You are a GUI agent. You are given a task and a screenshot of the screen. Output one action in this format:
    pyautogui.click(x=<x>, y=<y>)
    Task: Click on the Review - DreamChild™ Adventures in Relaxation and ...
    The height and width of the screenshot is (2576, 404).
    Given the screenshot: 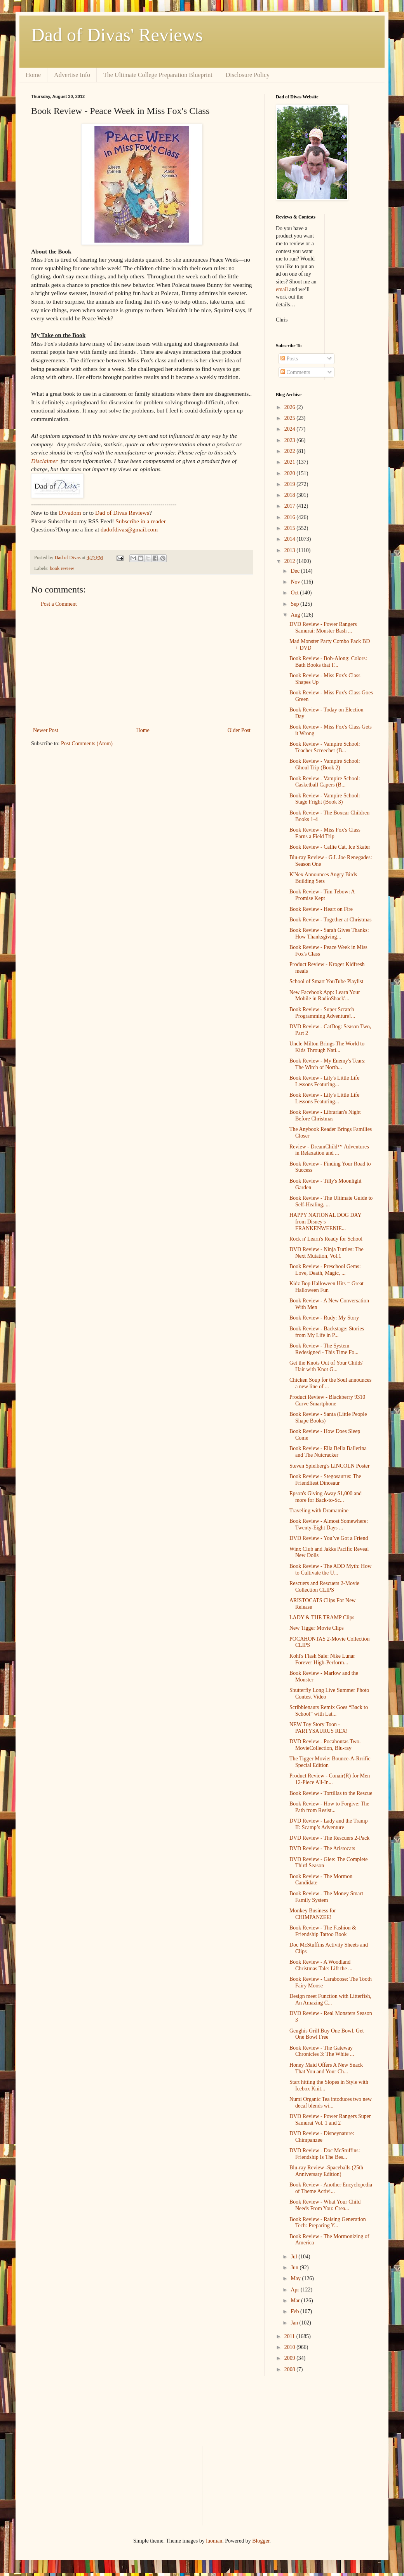 What is the action you would take?
    pyautogui.click(x=329, y=1150)
    